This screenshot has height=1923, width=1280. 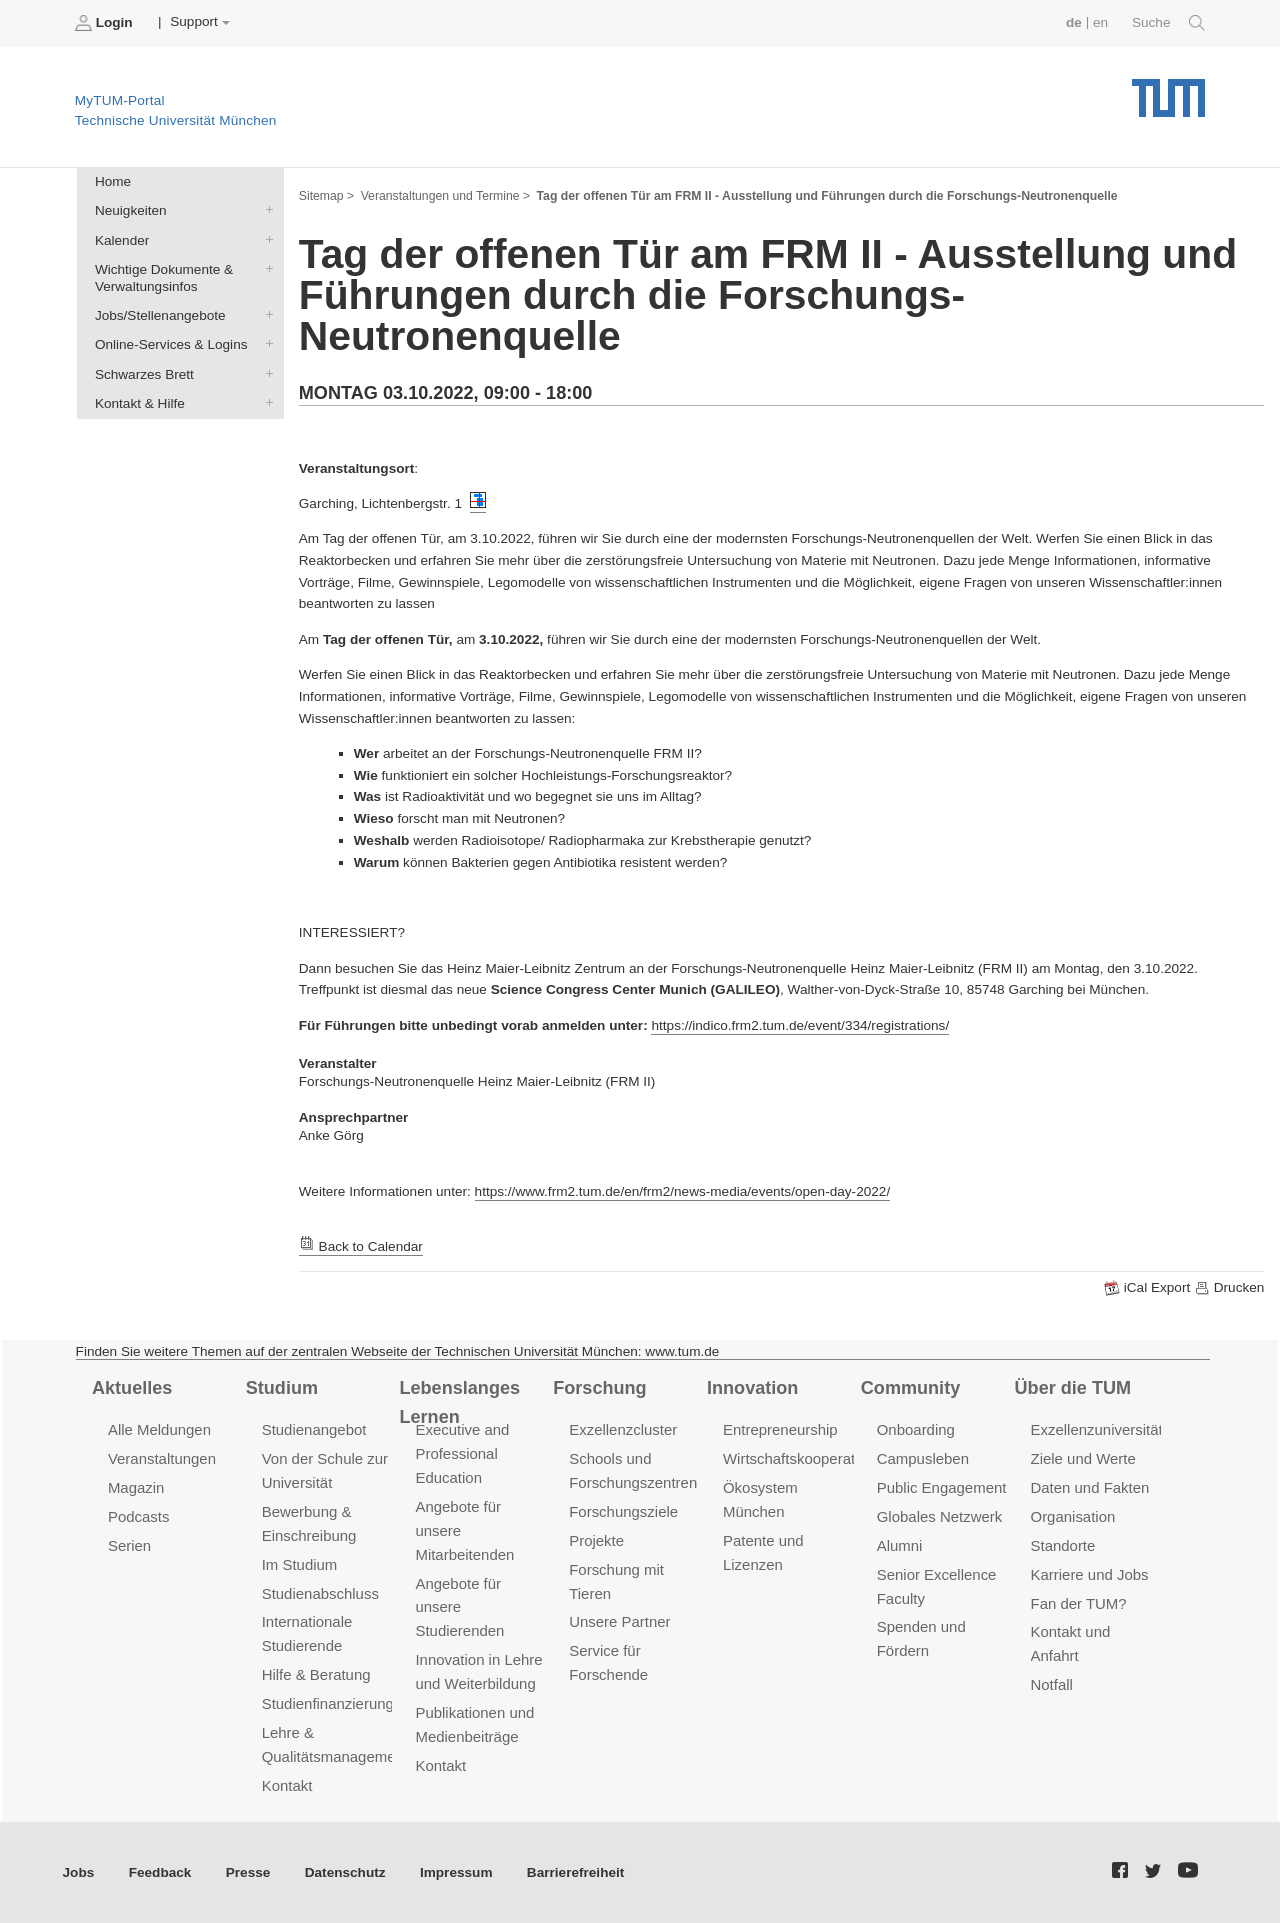 I want to click on Podcasts, so click(x=139, y=1516).